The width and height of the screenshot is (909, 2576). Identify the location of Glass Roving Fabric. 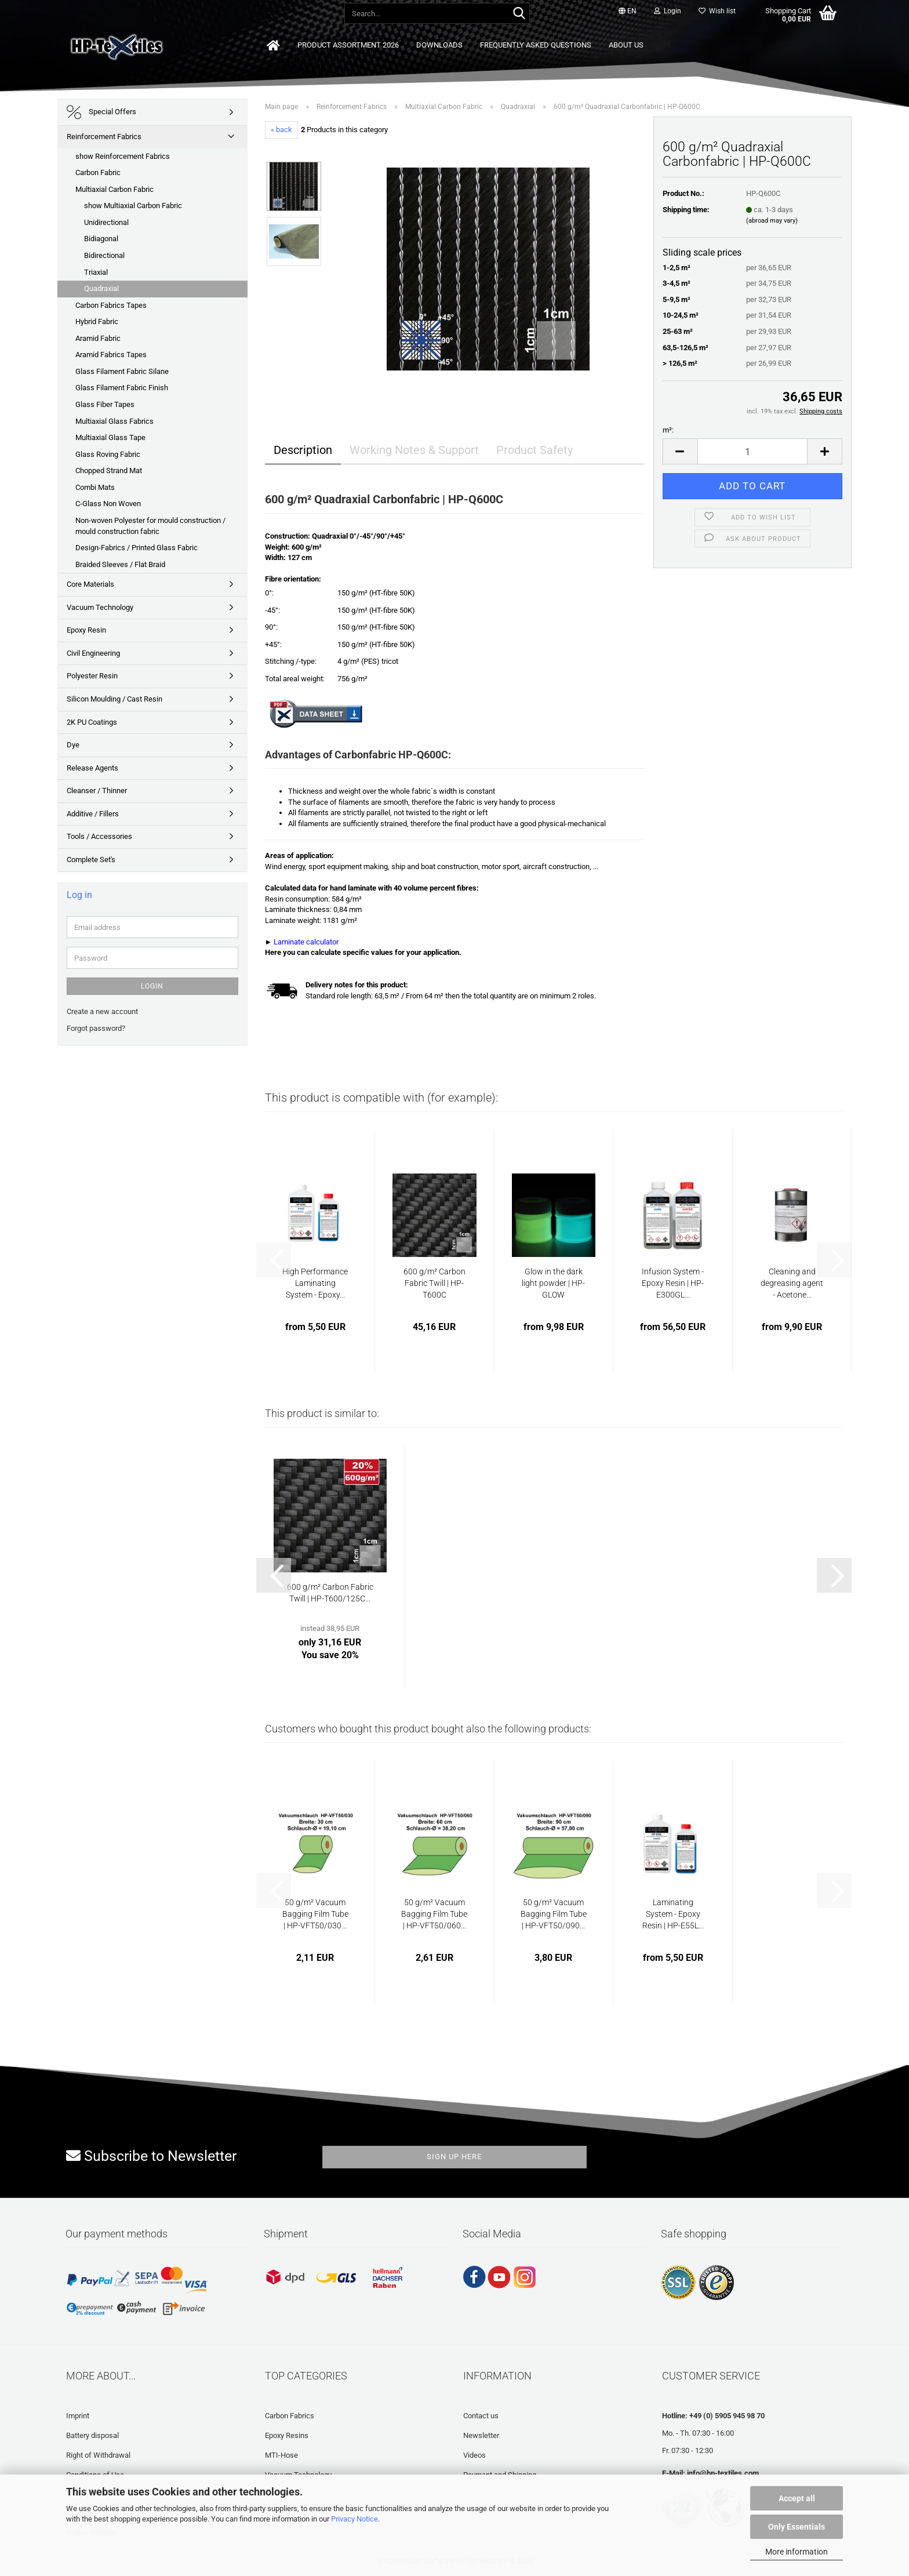
(107, 454).